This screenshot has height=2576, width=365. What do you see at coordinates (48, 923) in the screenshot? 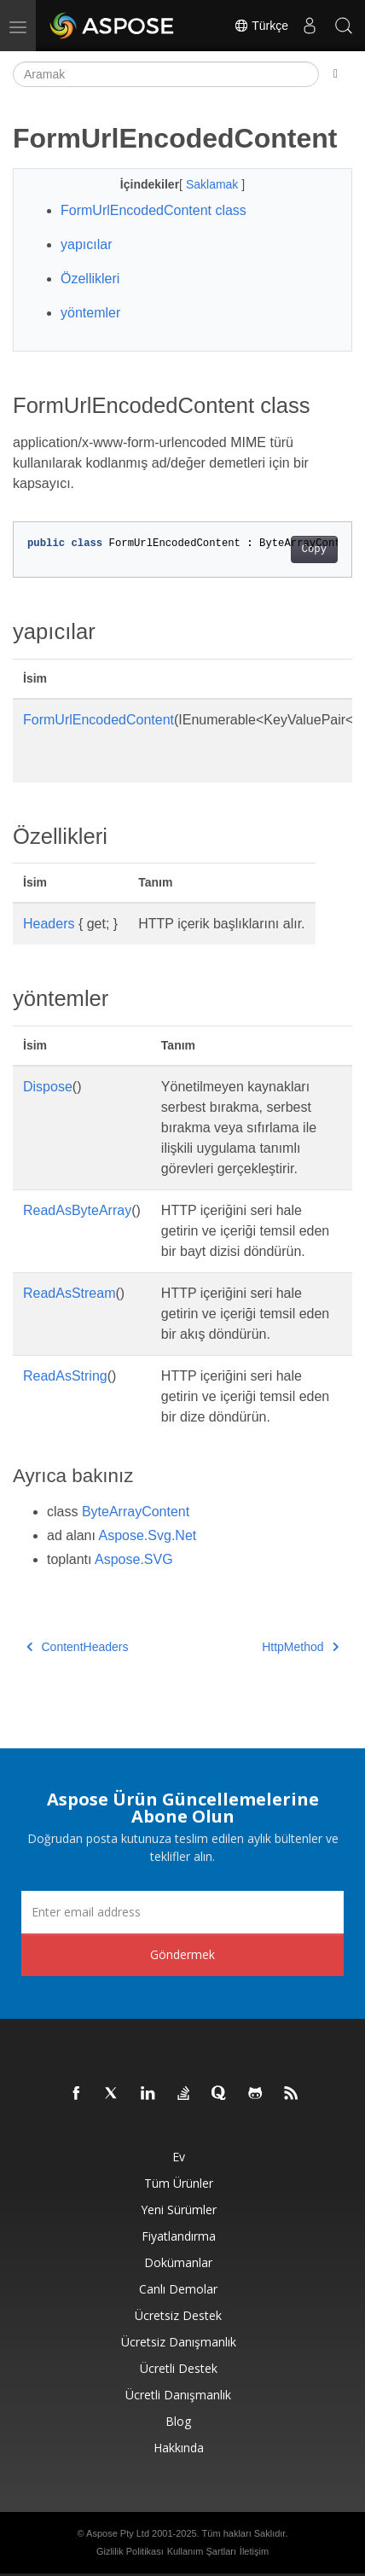
I see `Headers` at bounding box center [48, 923].